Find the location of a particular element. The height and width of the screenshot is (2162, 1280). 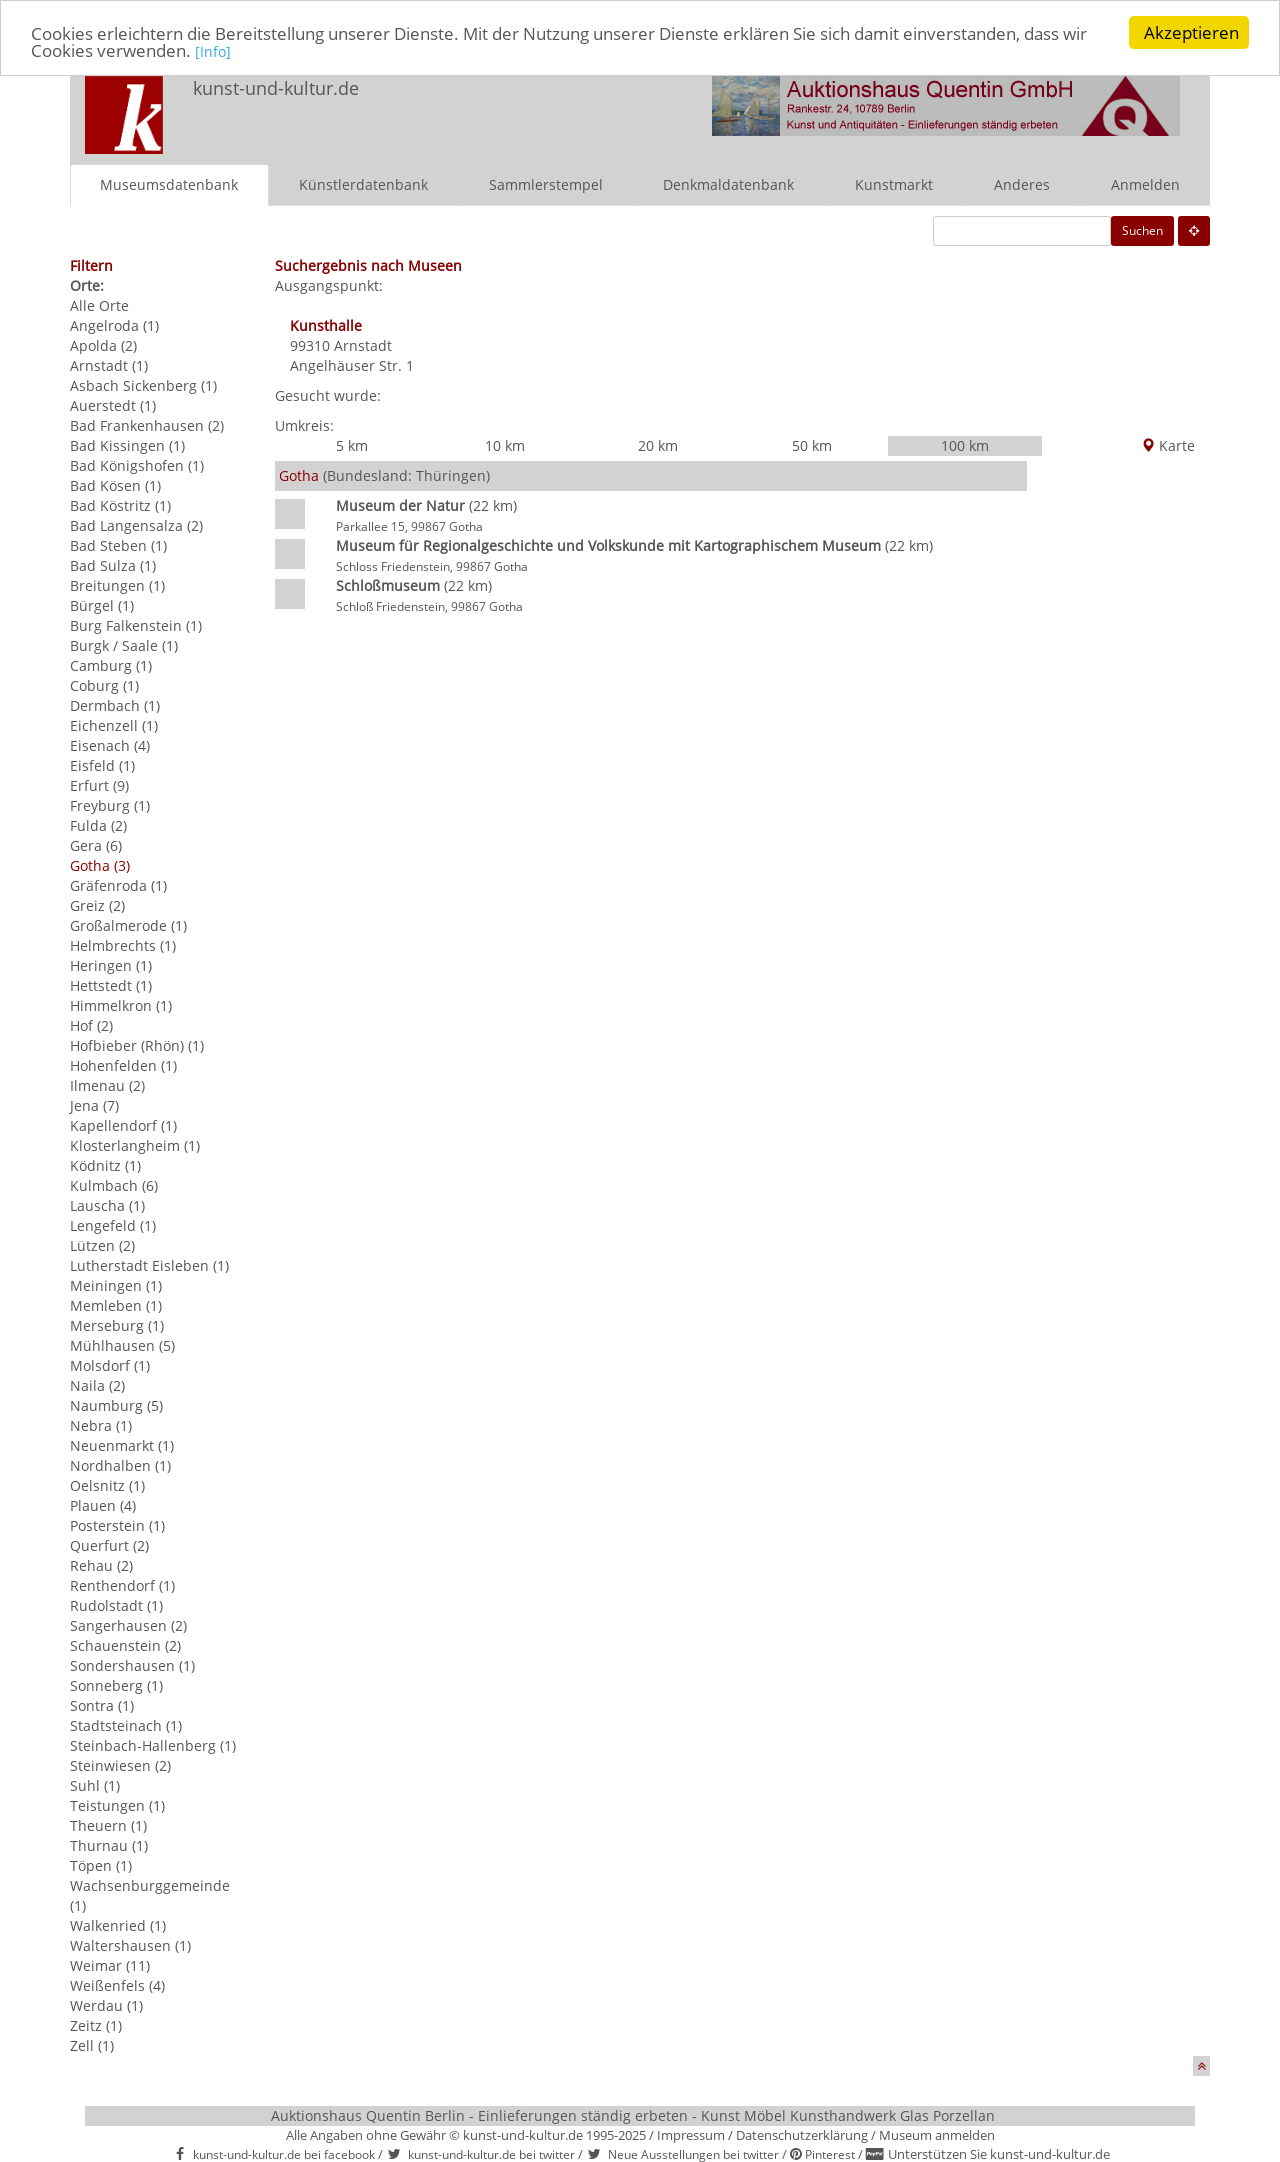

20 km is located at coordinates (658, 444).